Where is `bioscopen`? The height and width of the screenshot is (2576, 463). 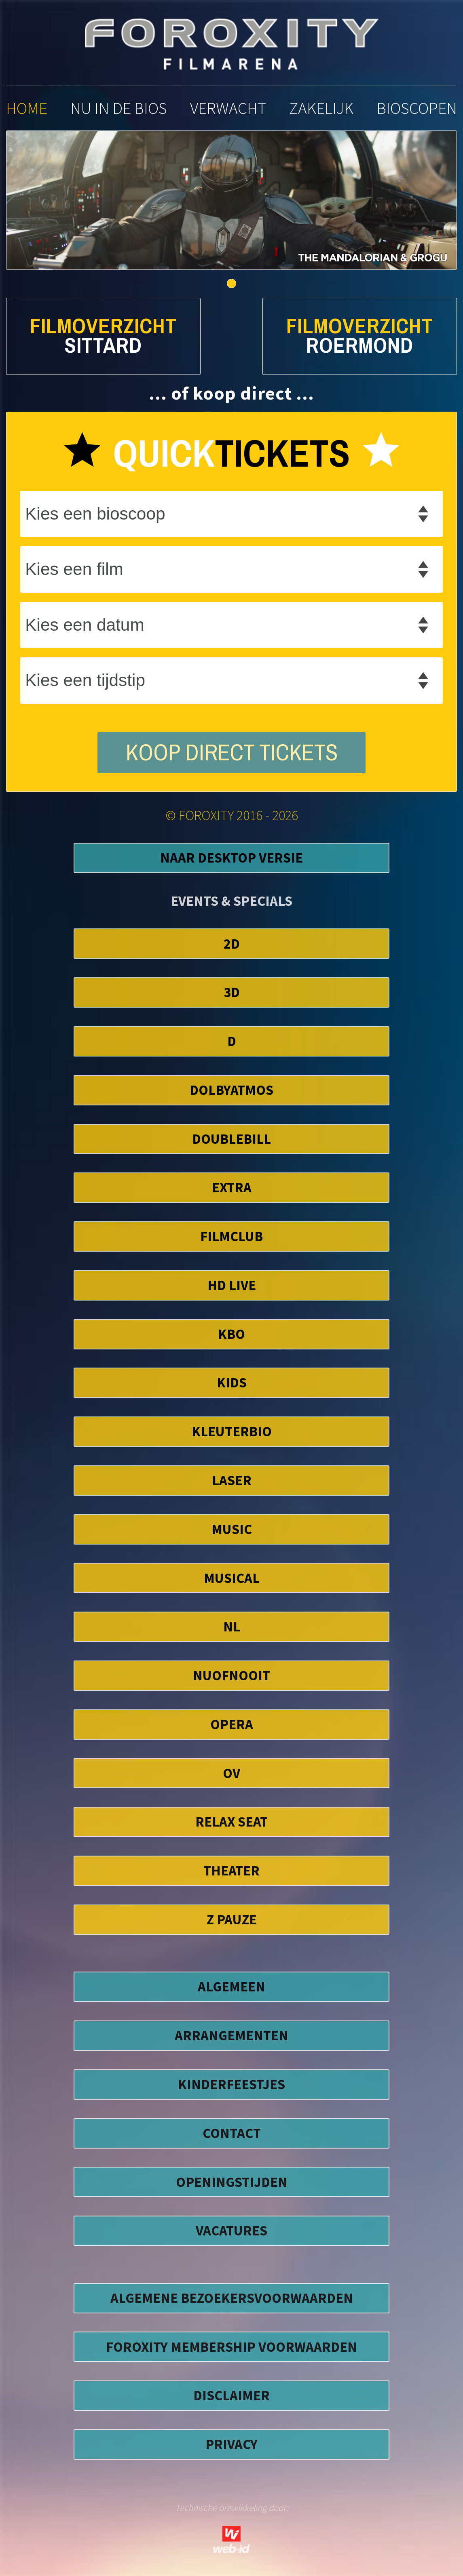 bioscopen is located at coordinates (416, 107).